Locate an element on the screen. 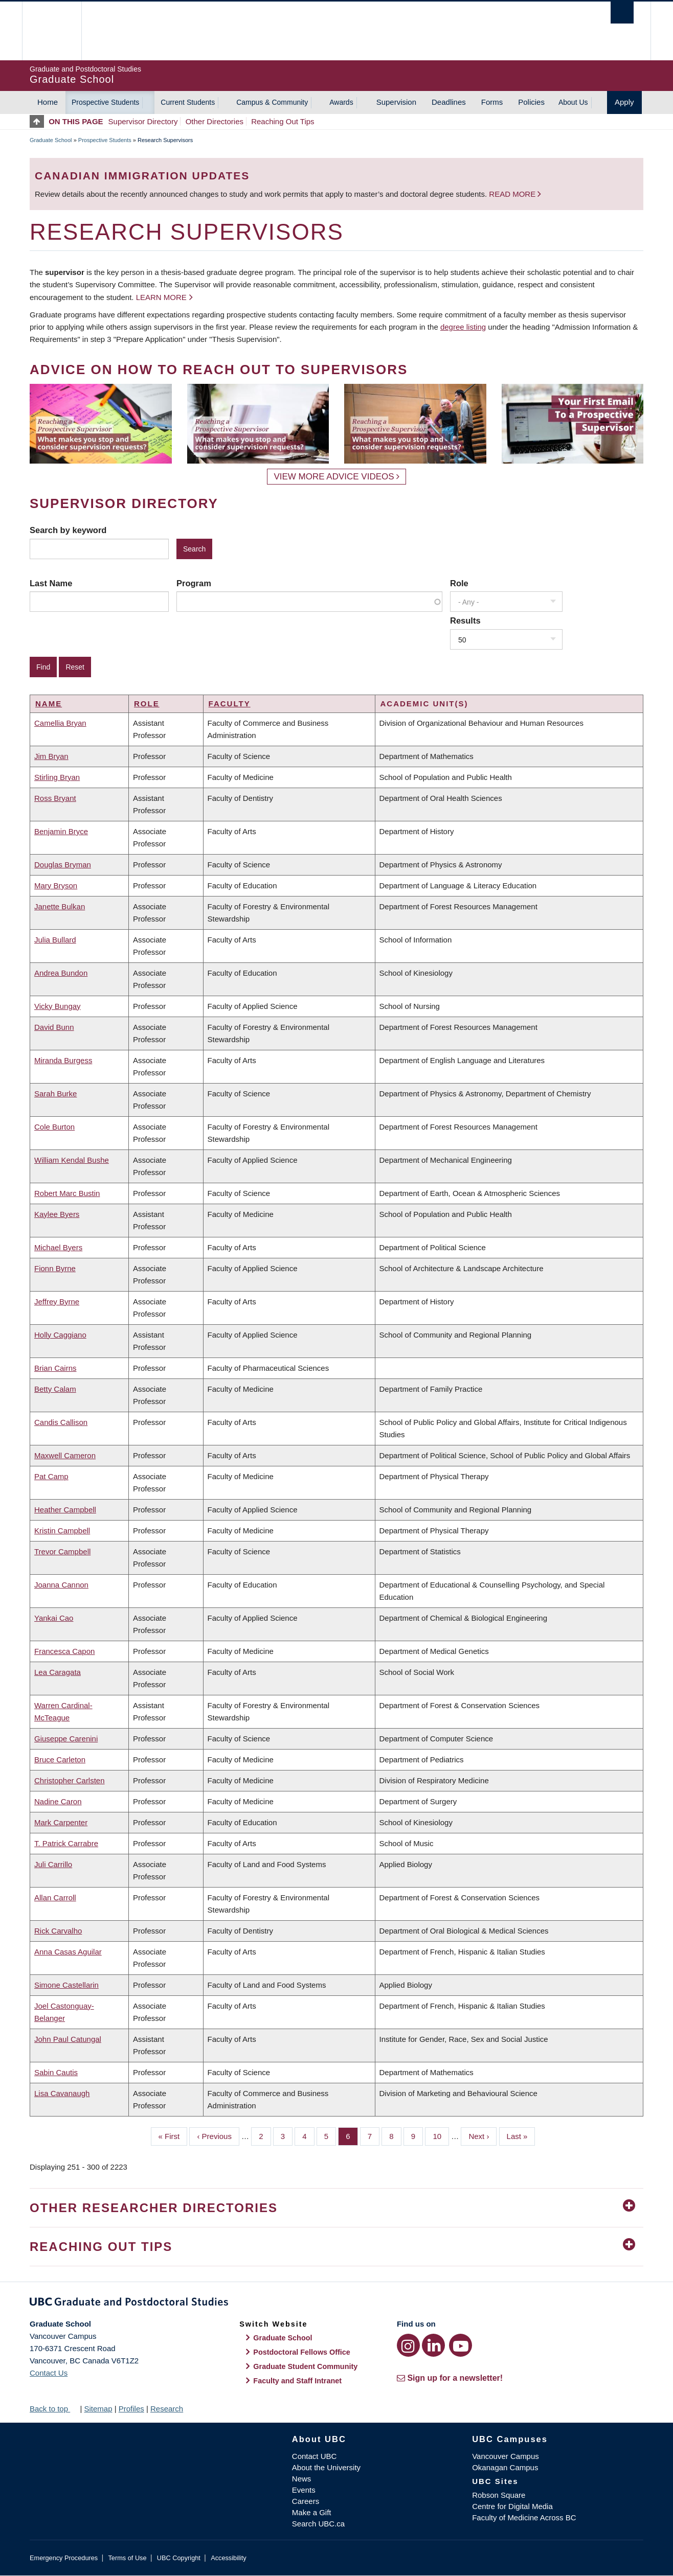 The height and width of the screenshot is (2576, 673). Sarah Burke is located at coordinates (55, 1093).